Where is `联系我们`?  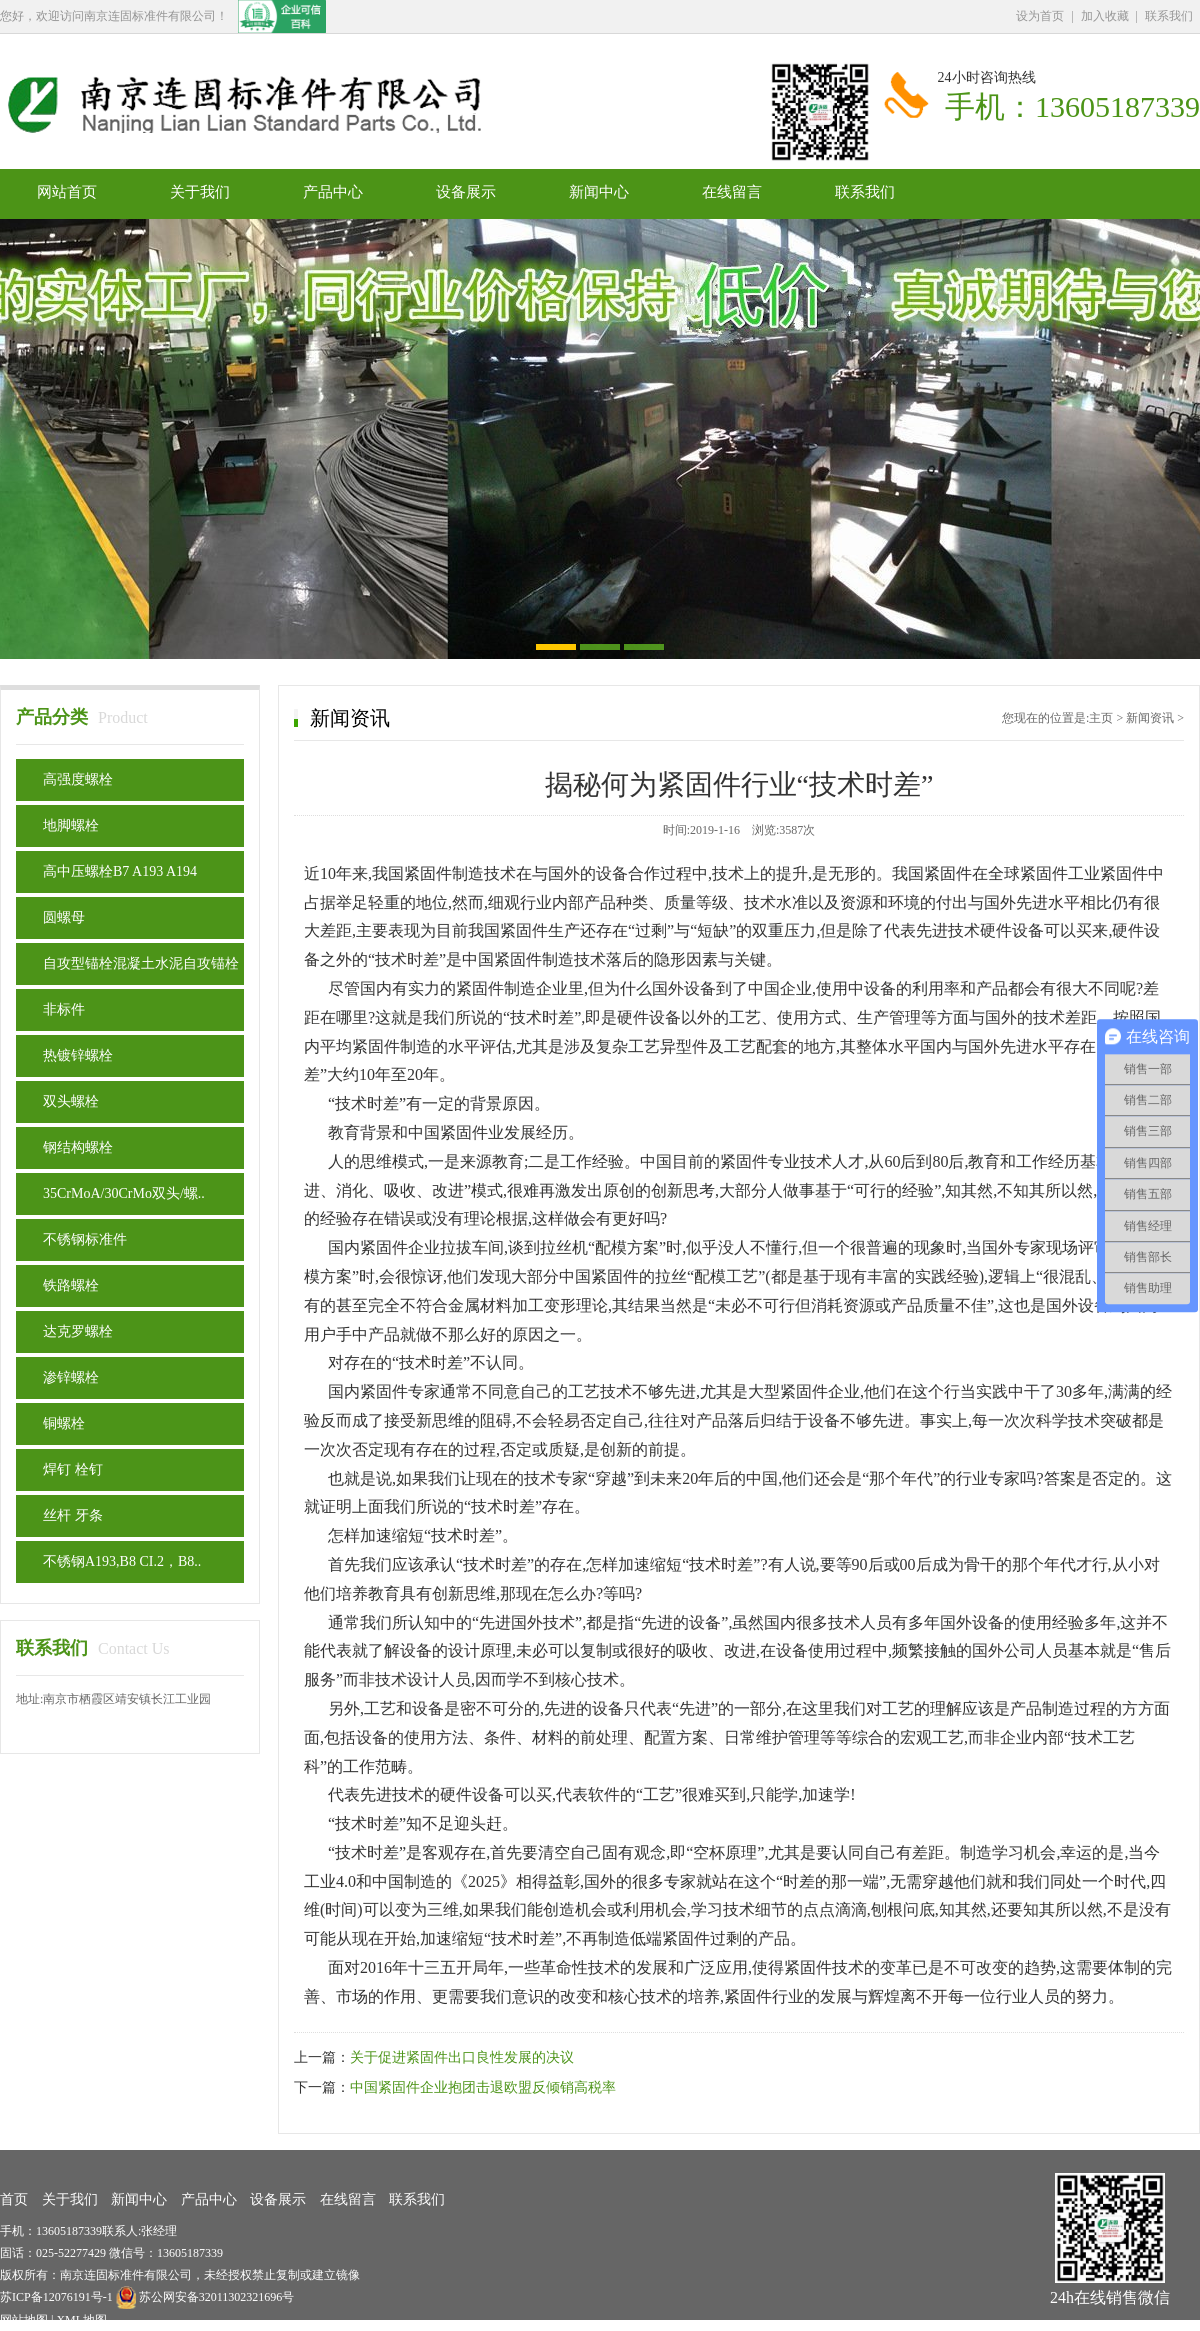
联系我们 is located at coordinates (1169, 16).